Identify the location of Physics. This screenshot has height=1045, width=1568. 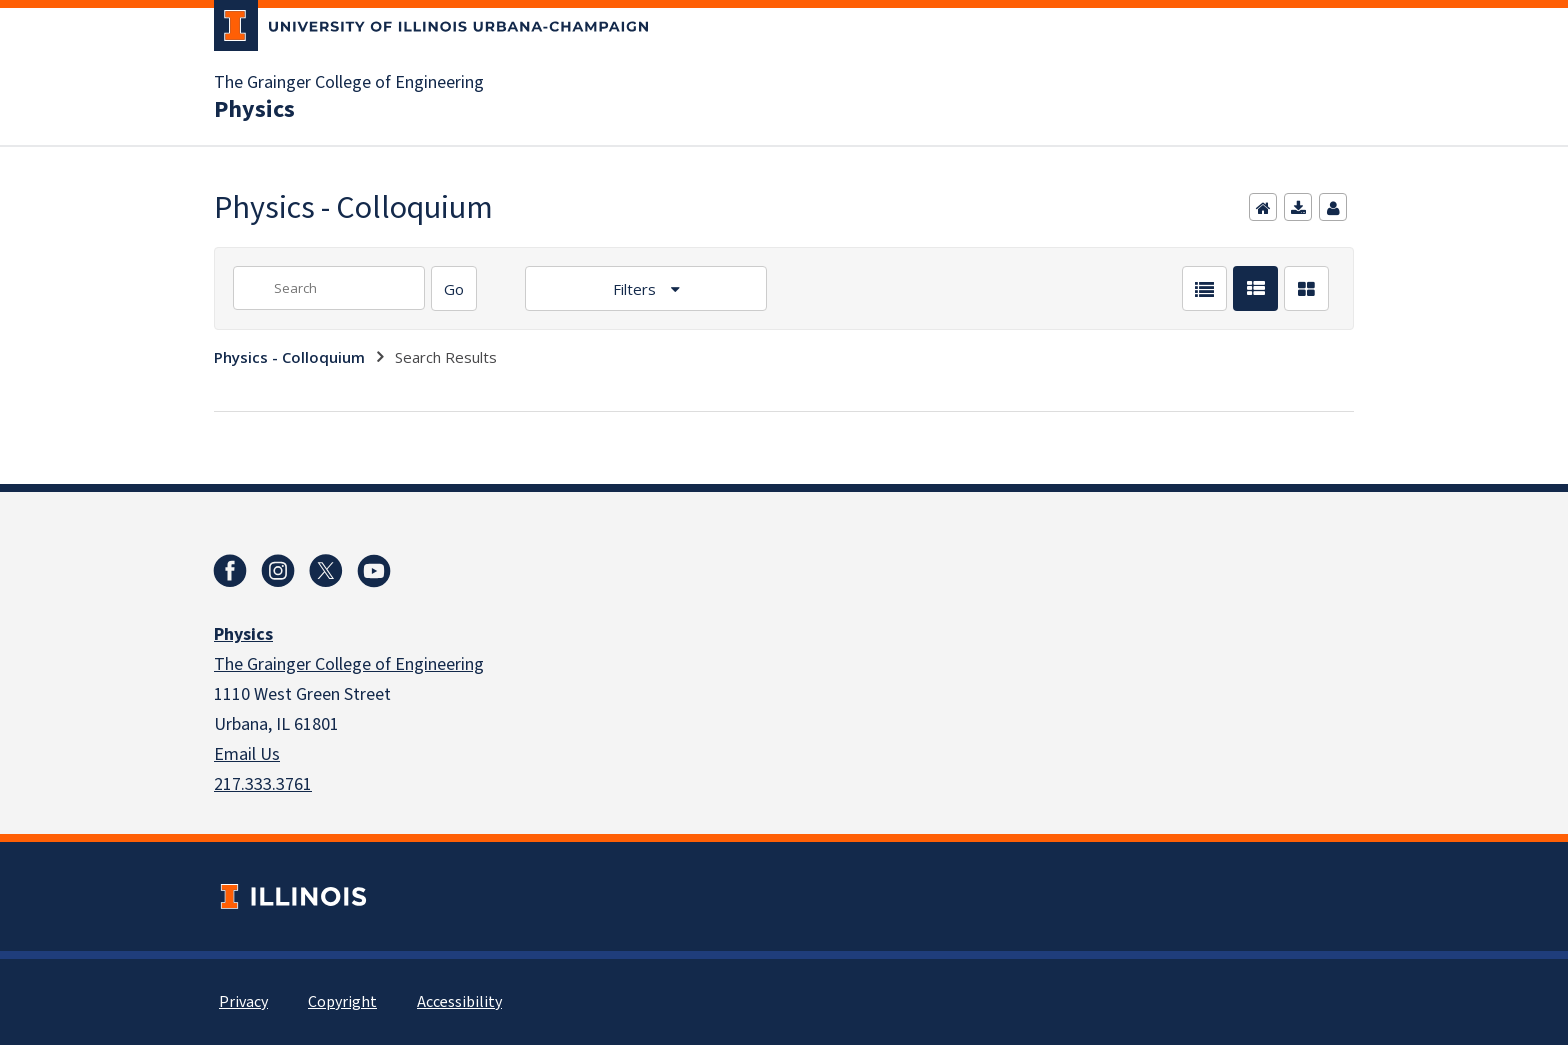
(254, 110).